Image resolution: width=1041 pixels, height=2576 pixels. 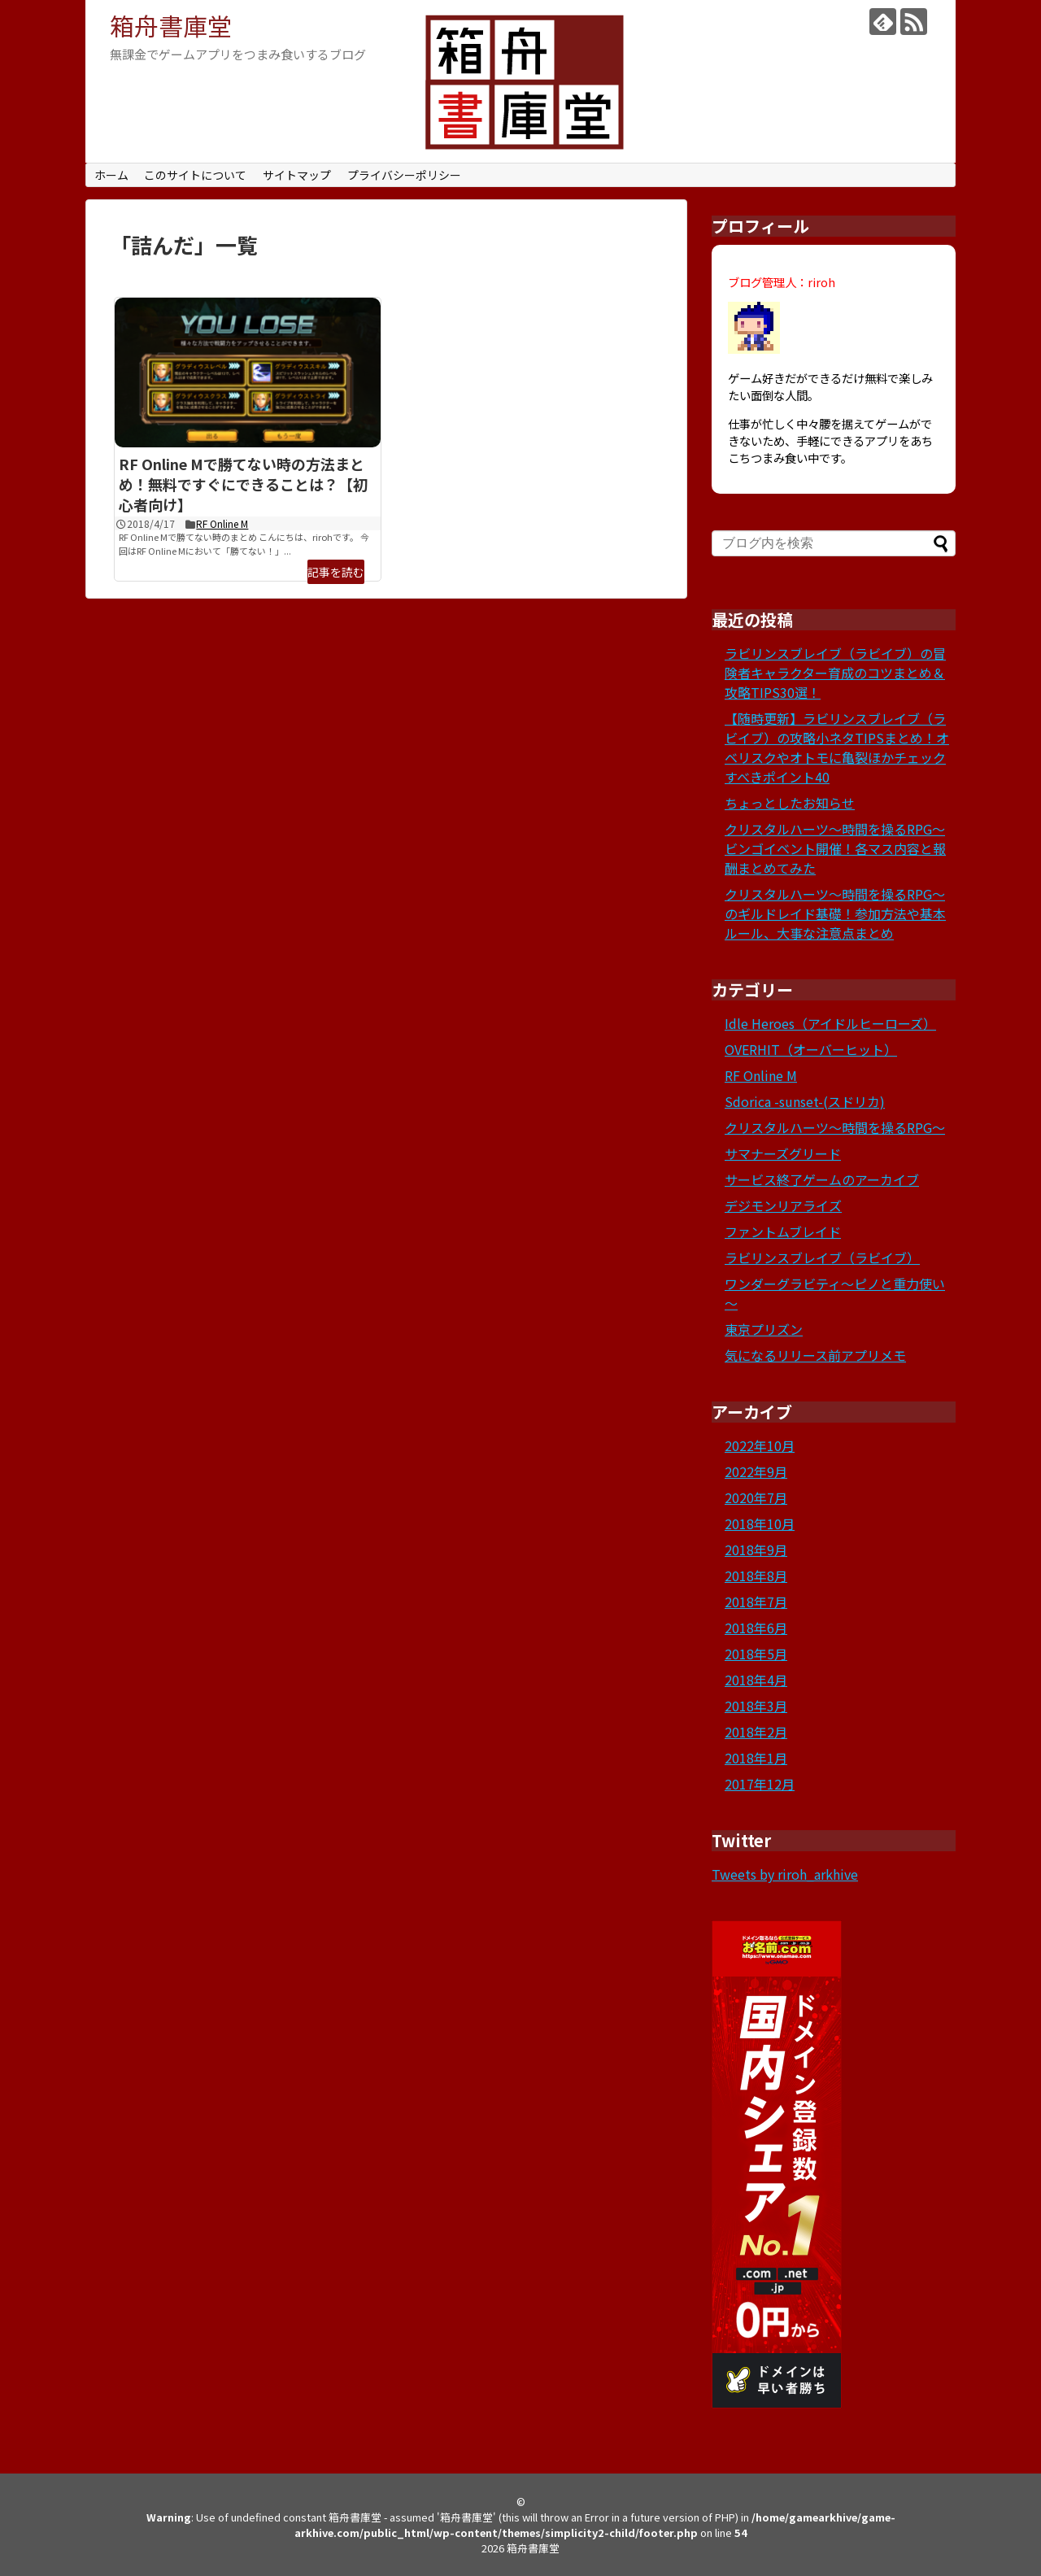 What do you see at coordinates (822, 1257) in the screenshot?
I see `ラビリンスブレイブ（ラビイブ）` at bounding box center [822, 1257].